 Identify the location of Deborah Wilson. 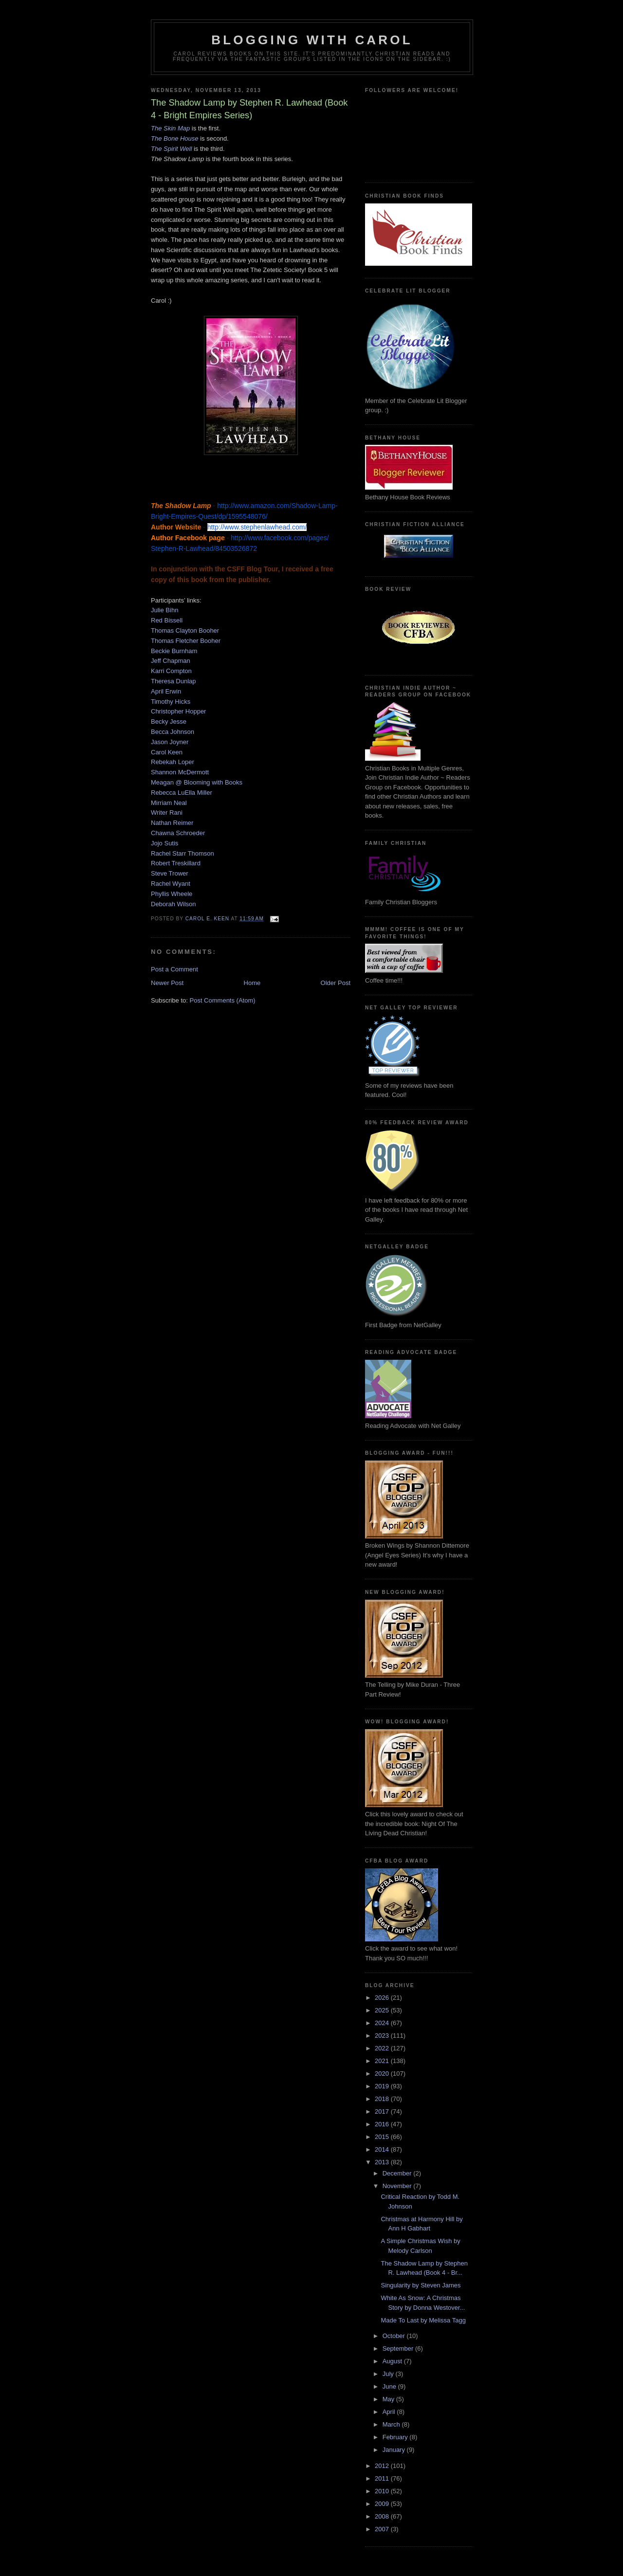
(173, 904).